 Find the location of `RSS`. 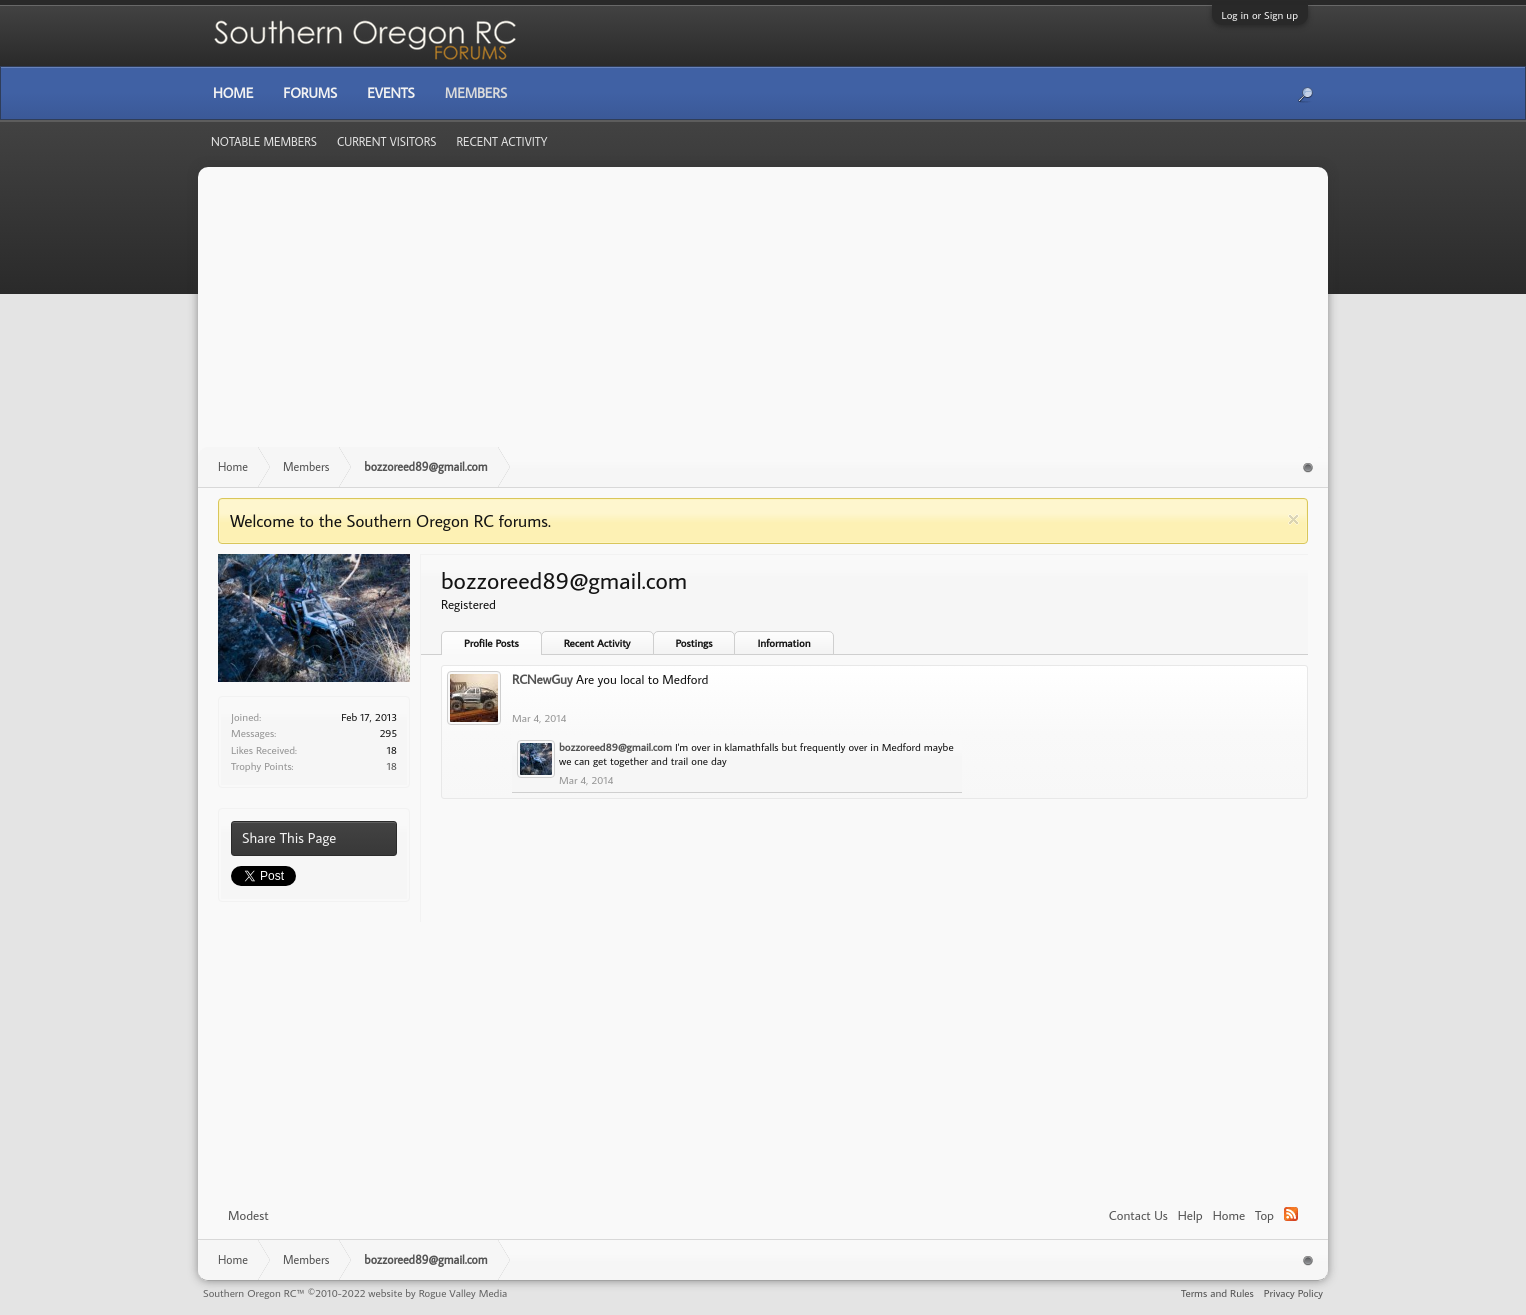

RSS is located at coordinates (1291, 1214).